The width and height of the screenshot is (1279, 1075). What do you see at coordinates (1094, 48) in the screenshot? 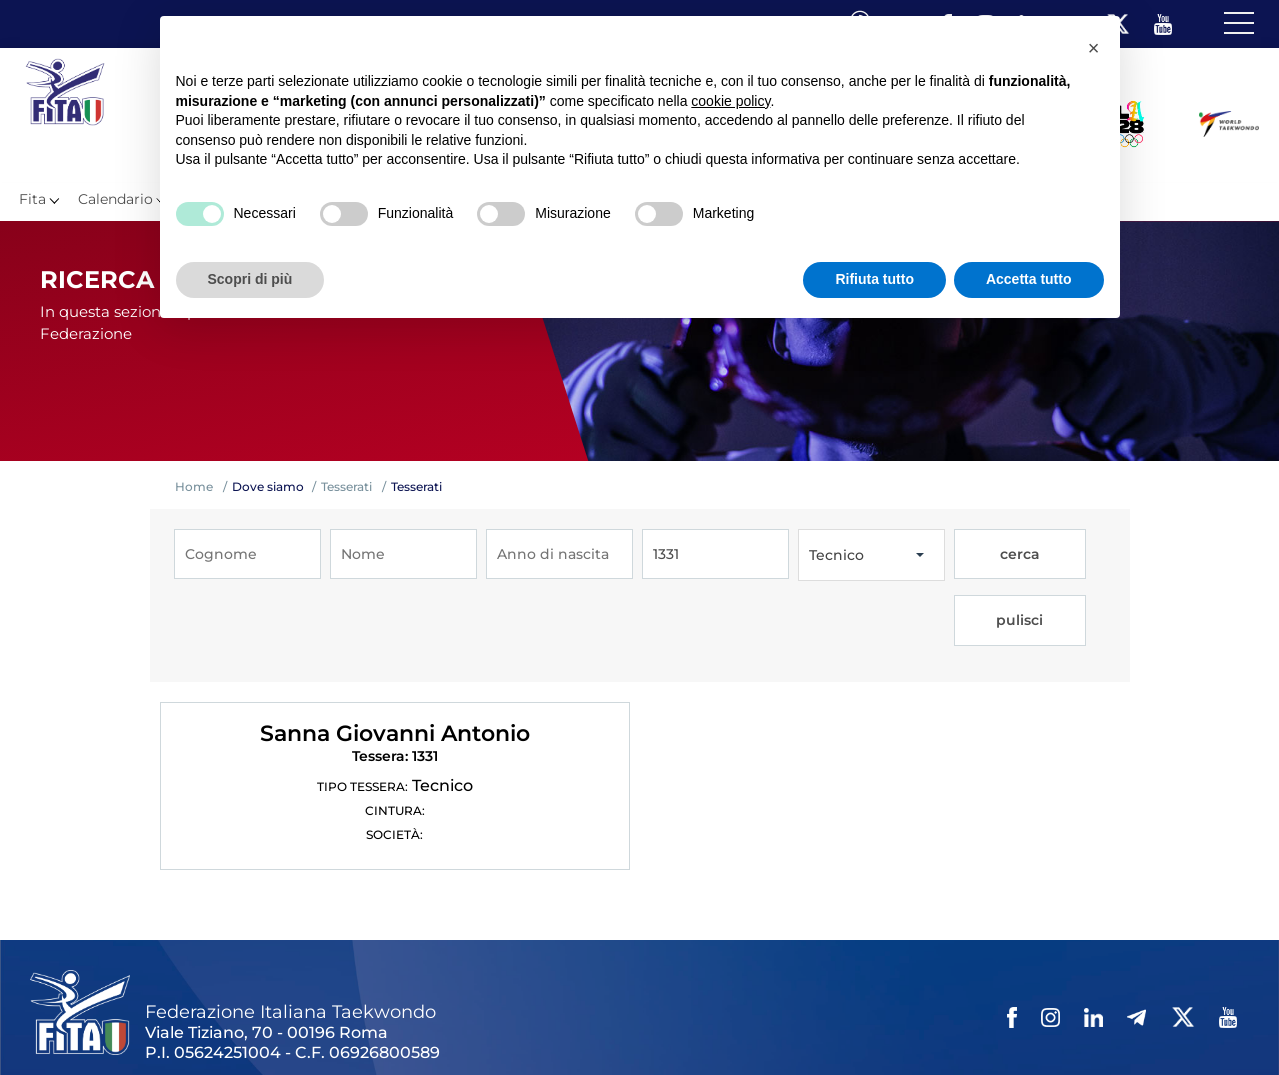
I see `[button]` at bounding box center [1094, 48].